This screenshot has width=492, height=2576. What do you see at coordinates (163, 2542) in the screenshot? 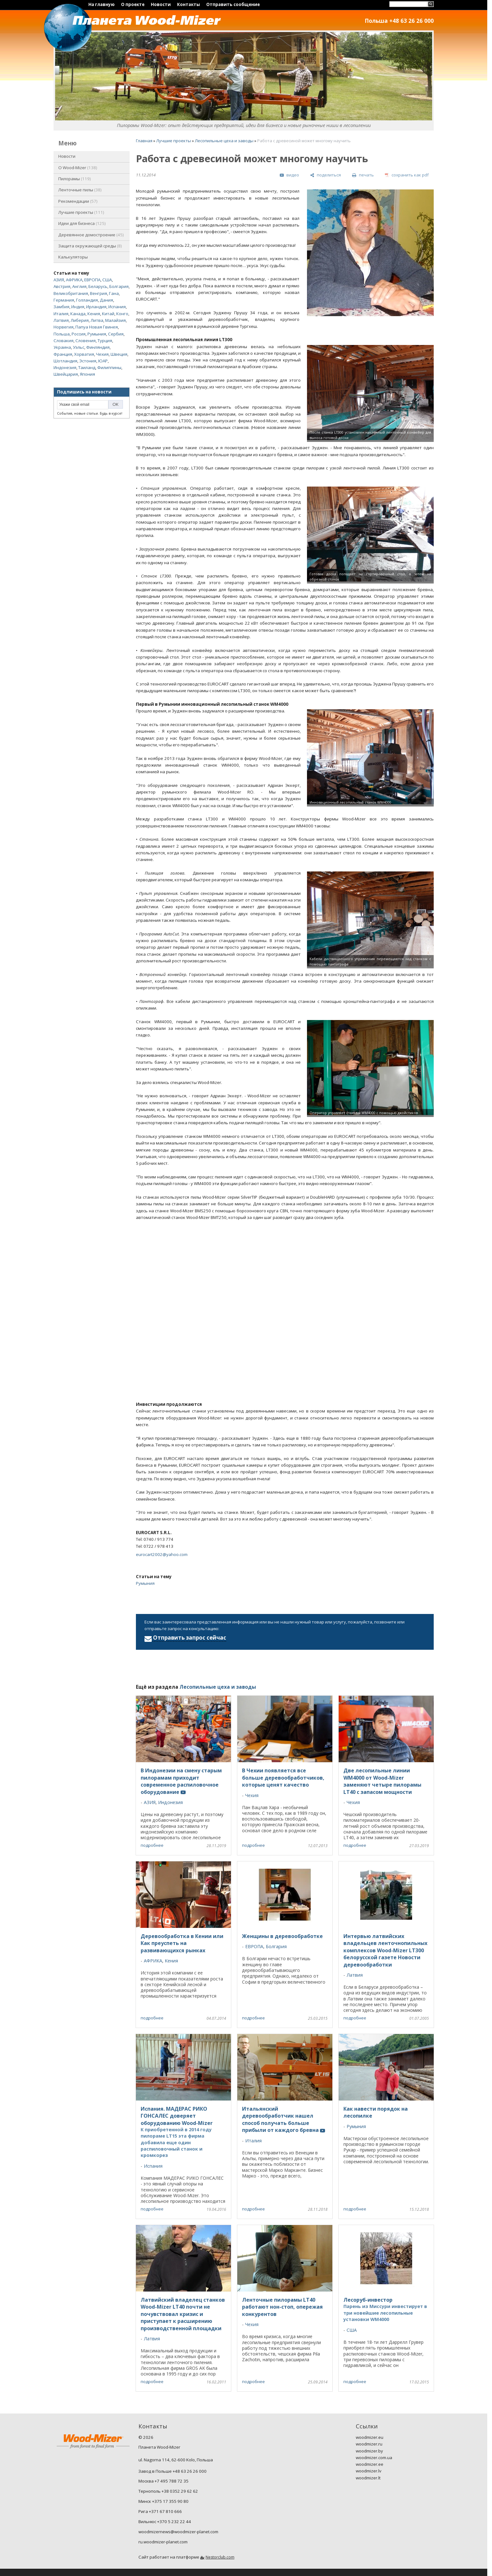
I see `ru.woodmizer-planet.com` at bounding box center [163, 2542].